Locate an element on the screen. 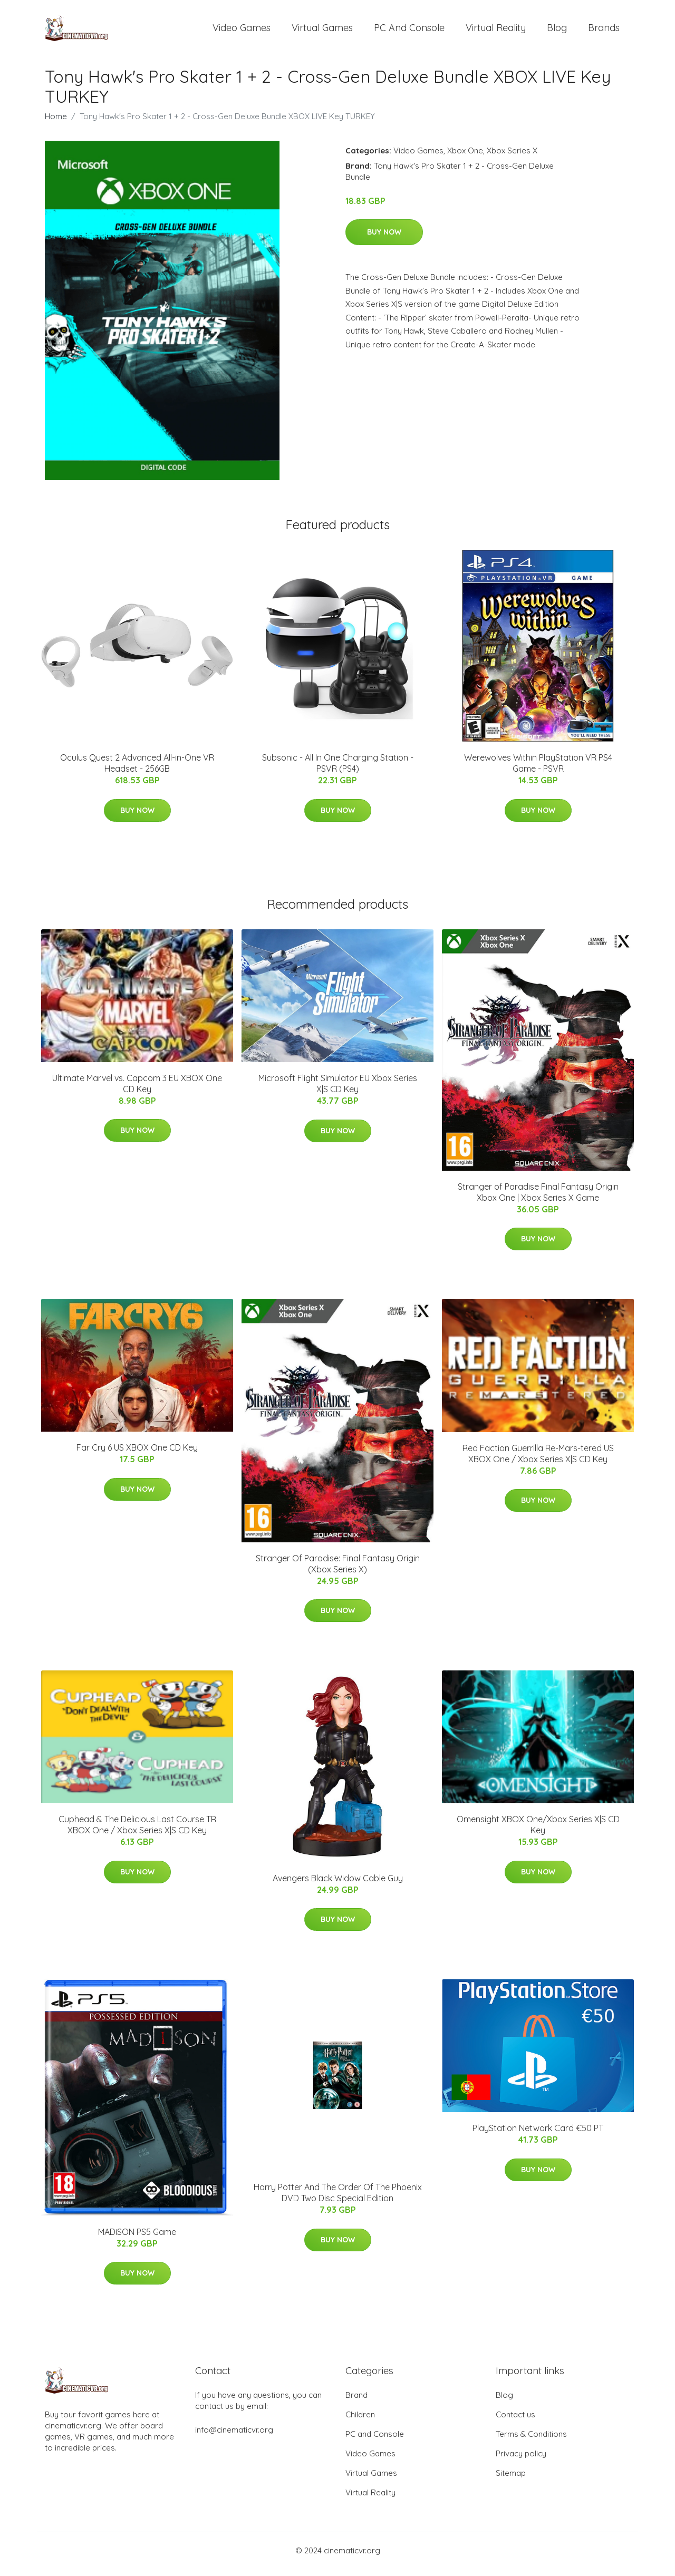 Image resolution: width=675 pixels, height=2576 pixels. Buy Now is located at coordinates (384, 239).